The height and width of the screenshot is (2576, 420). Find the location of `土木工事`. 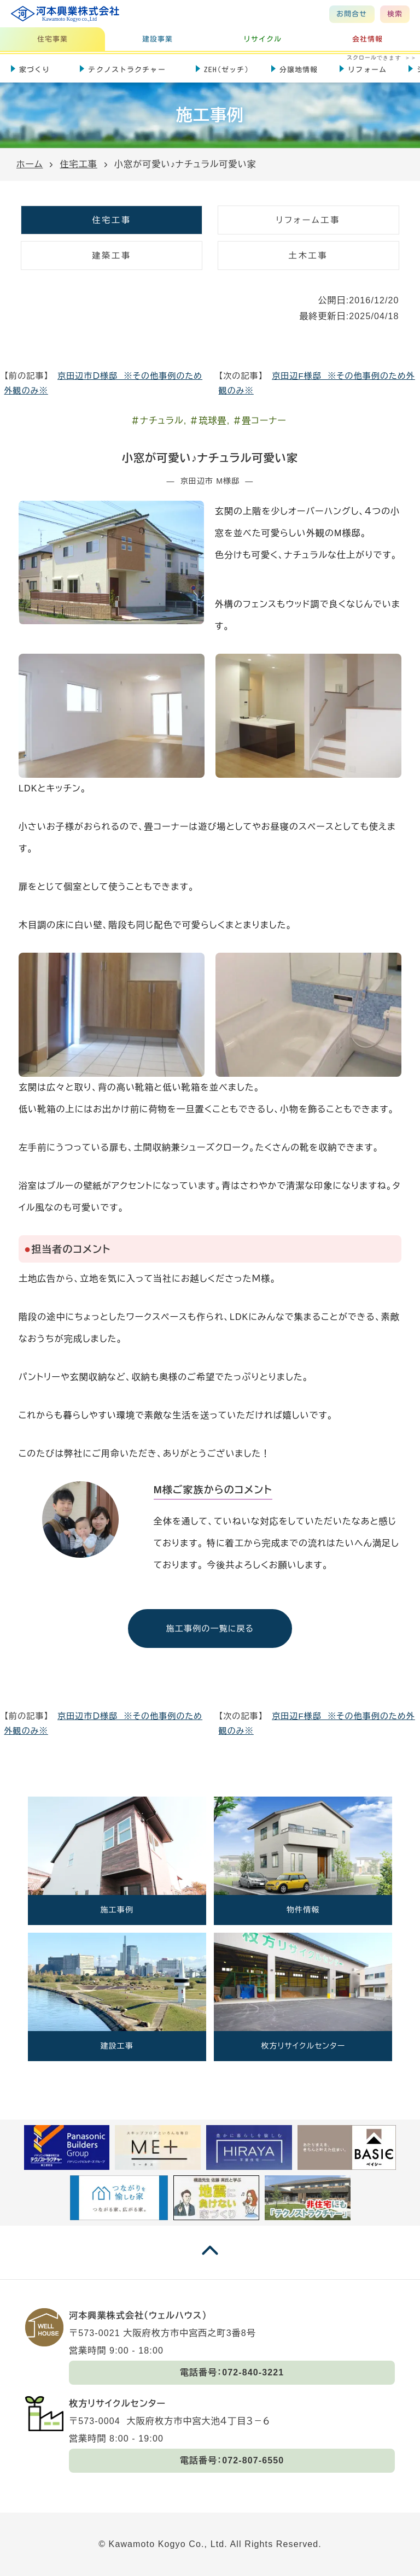

土木工事 is located at coordinates (308, 255).